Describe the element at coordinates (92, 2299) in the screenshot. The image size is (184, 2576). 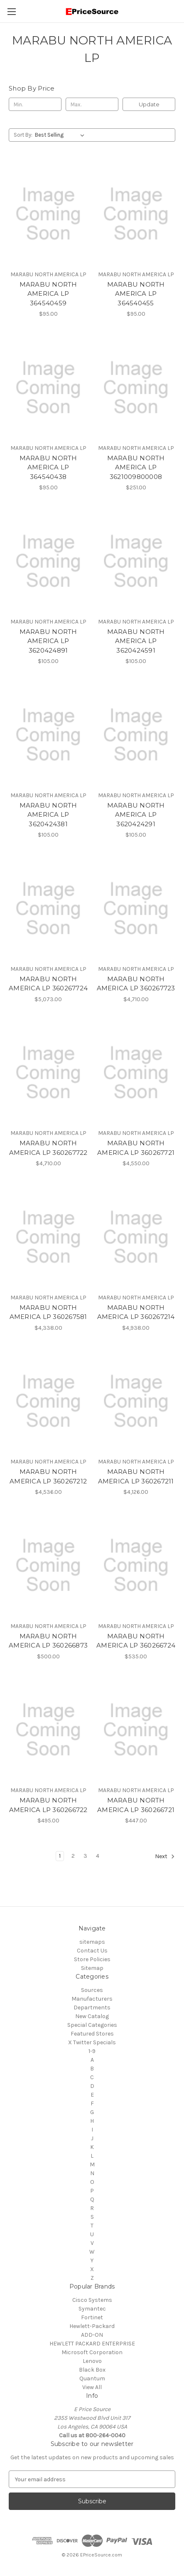
I see `Cisco Systems` at that location.